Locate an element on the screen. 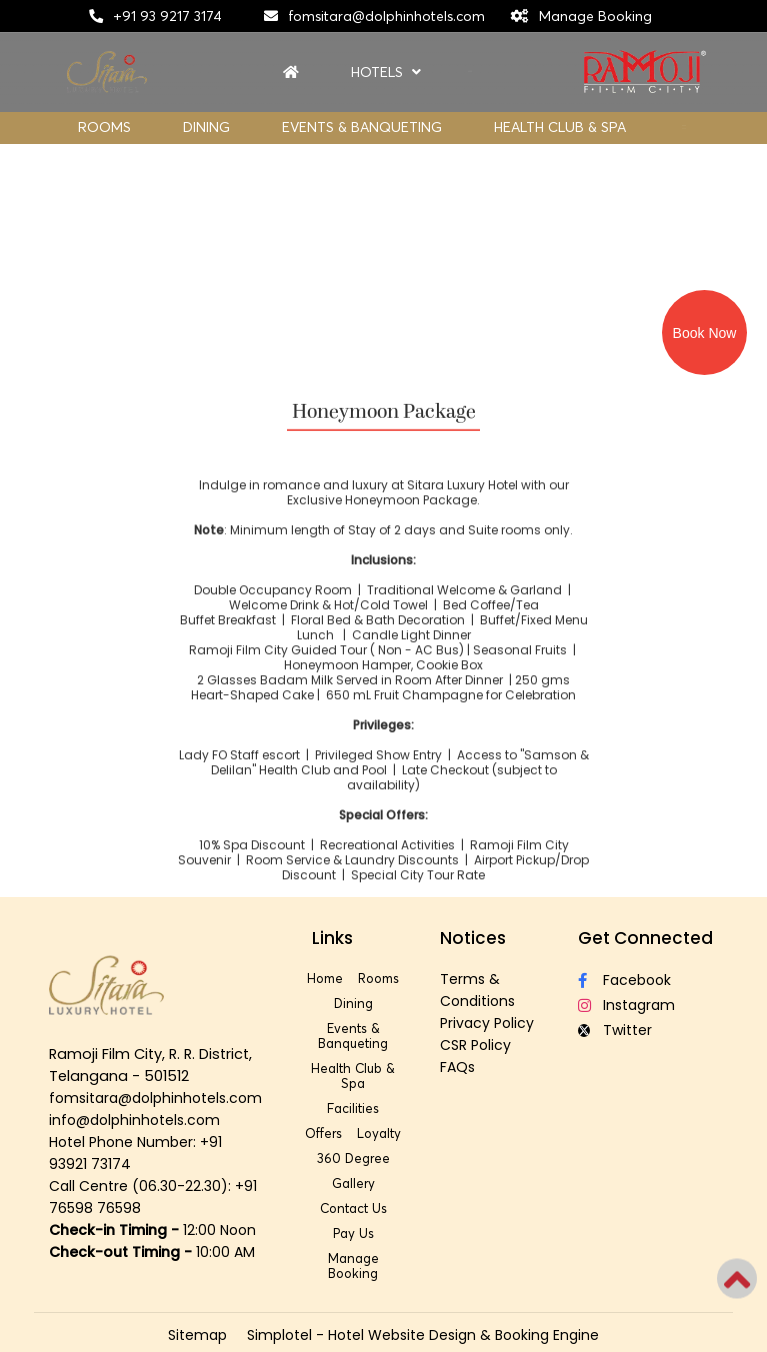 This screenshot has height=1352, width=767. Dining is located at coordinates (206, 127).